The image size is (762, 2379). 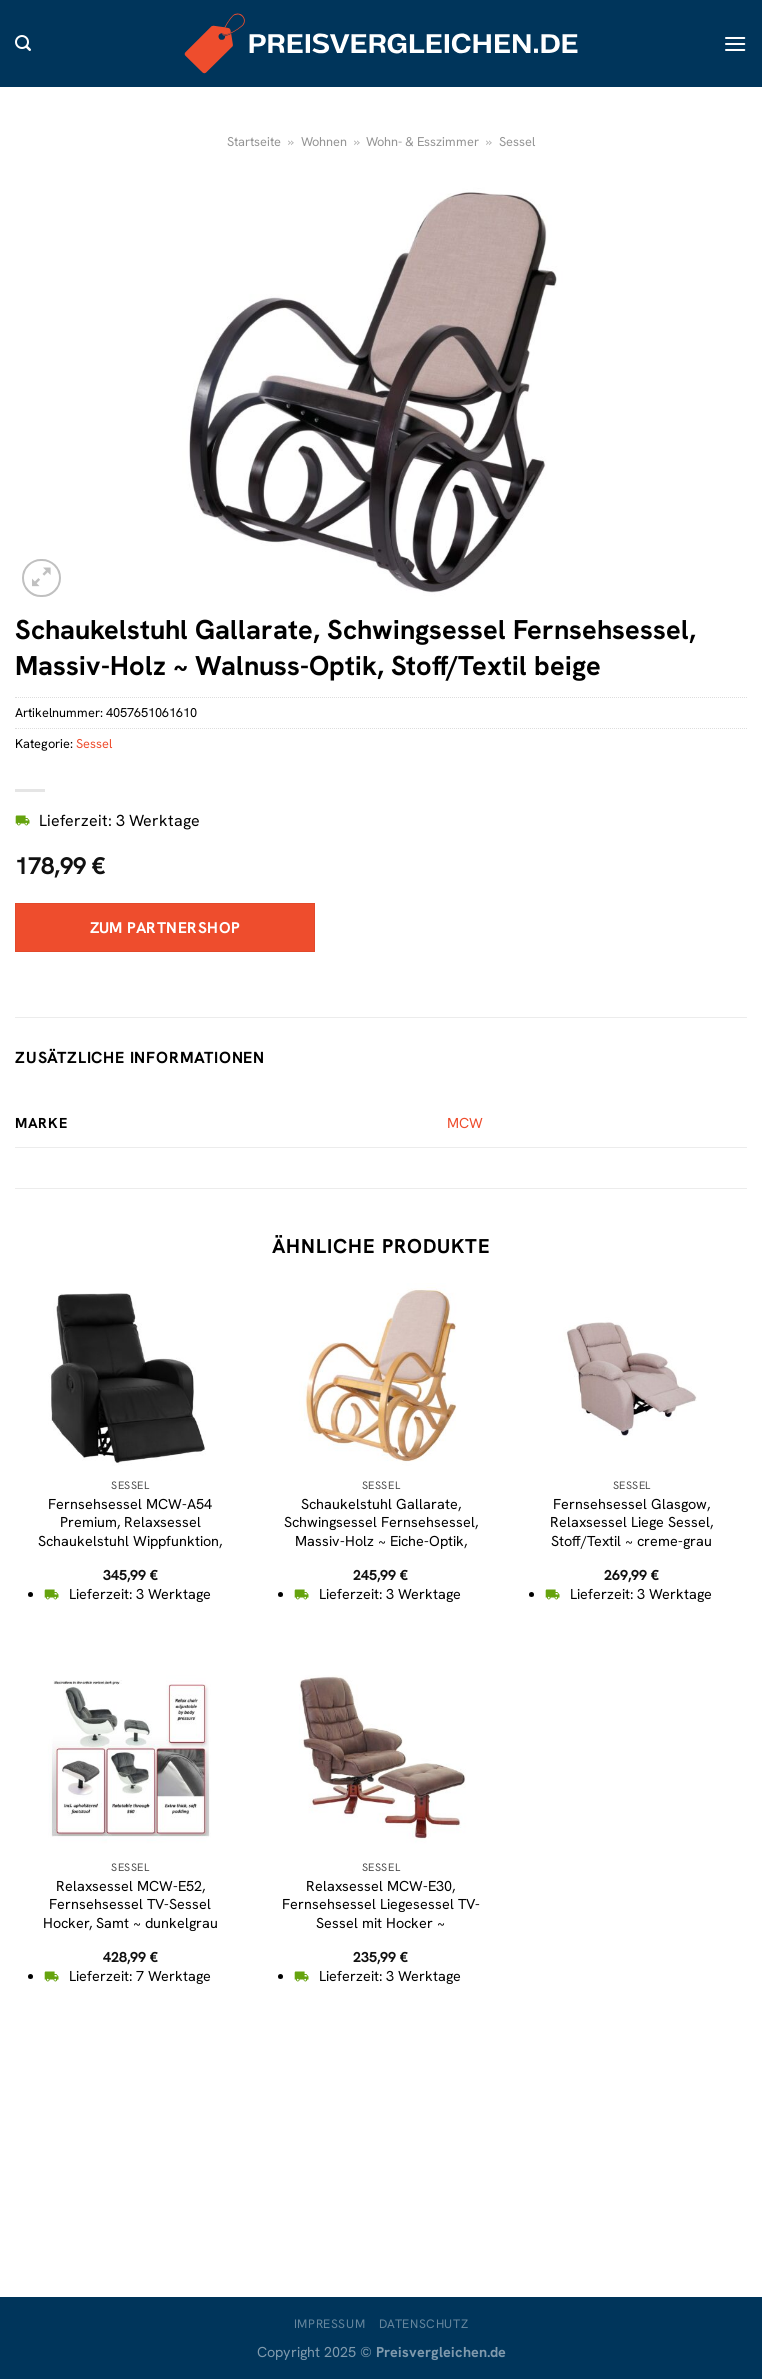 I want to click on Impressum, so click(x=330, y=2324).